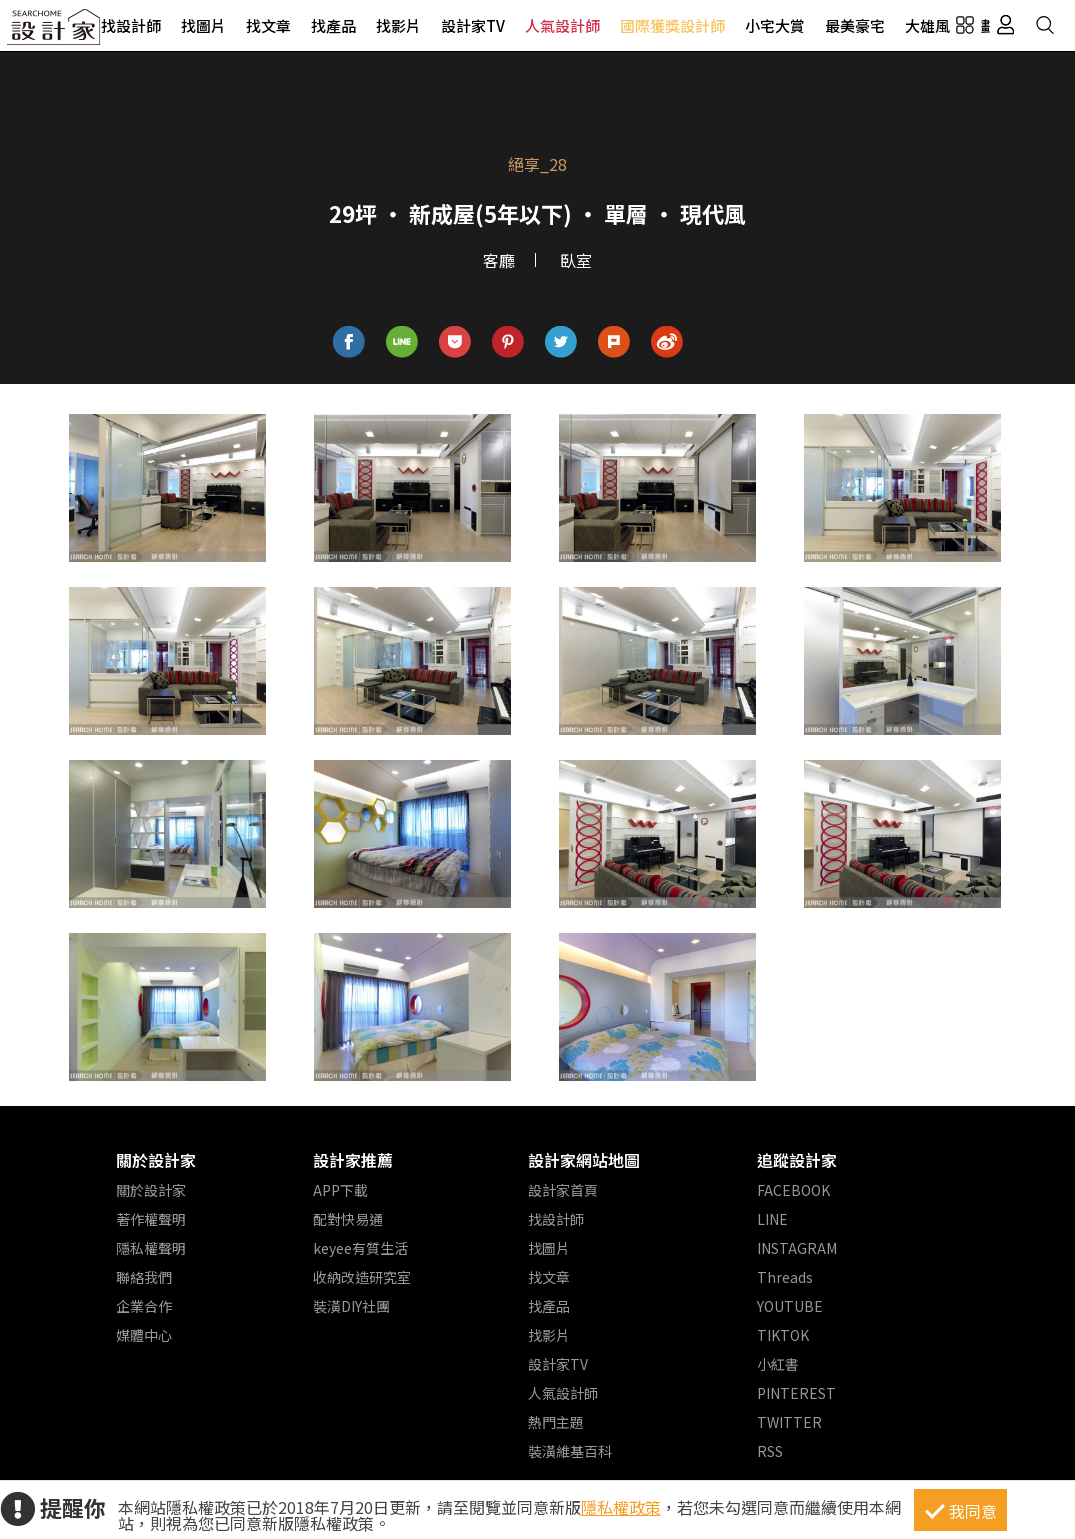 The image size is (1075, 1539). Describe the element at coordinates (789, 1422) in the screenshot. I see `TWITTER` at that location.